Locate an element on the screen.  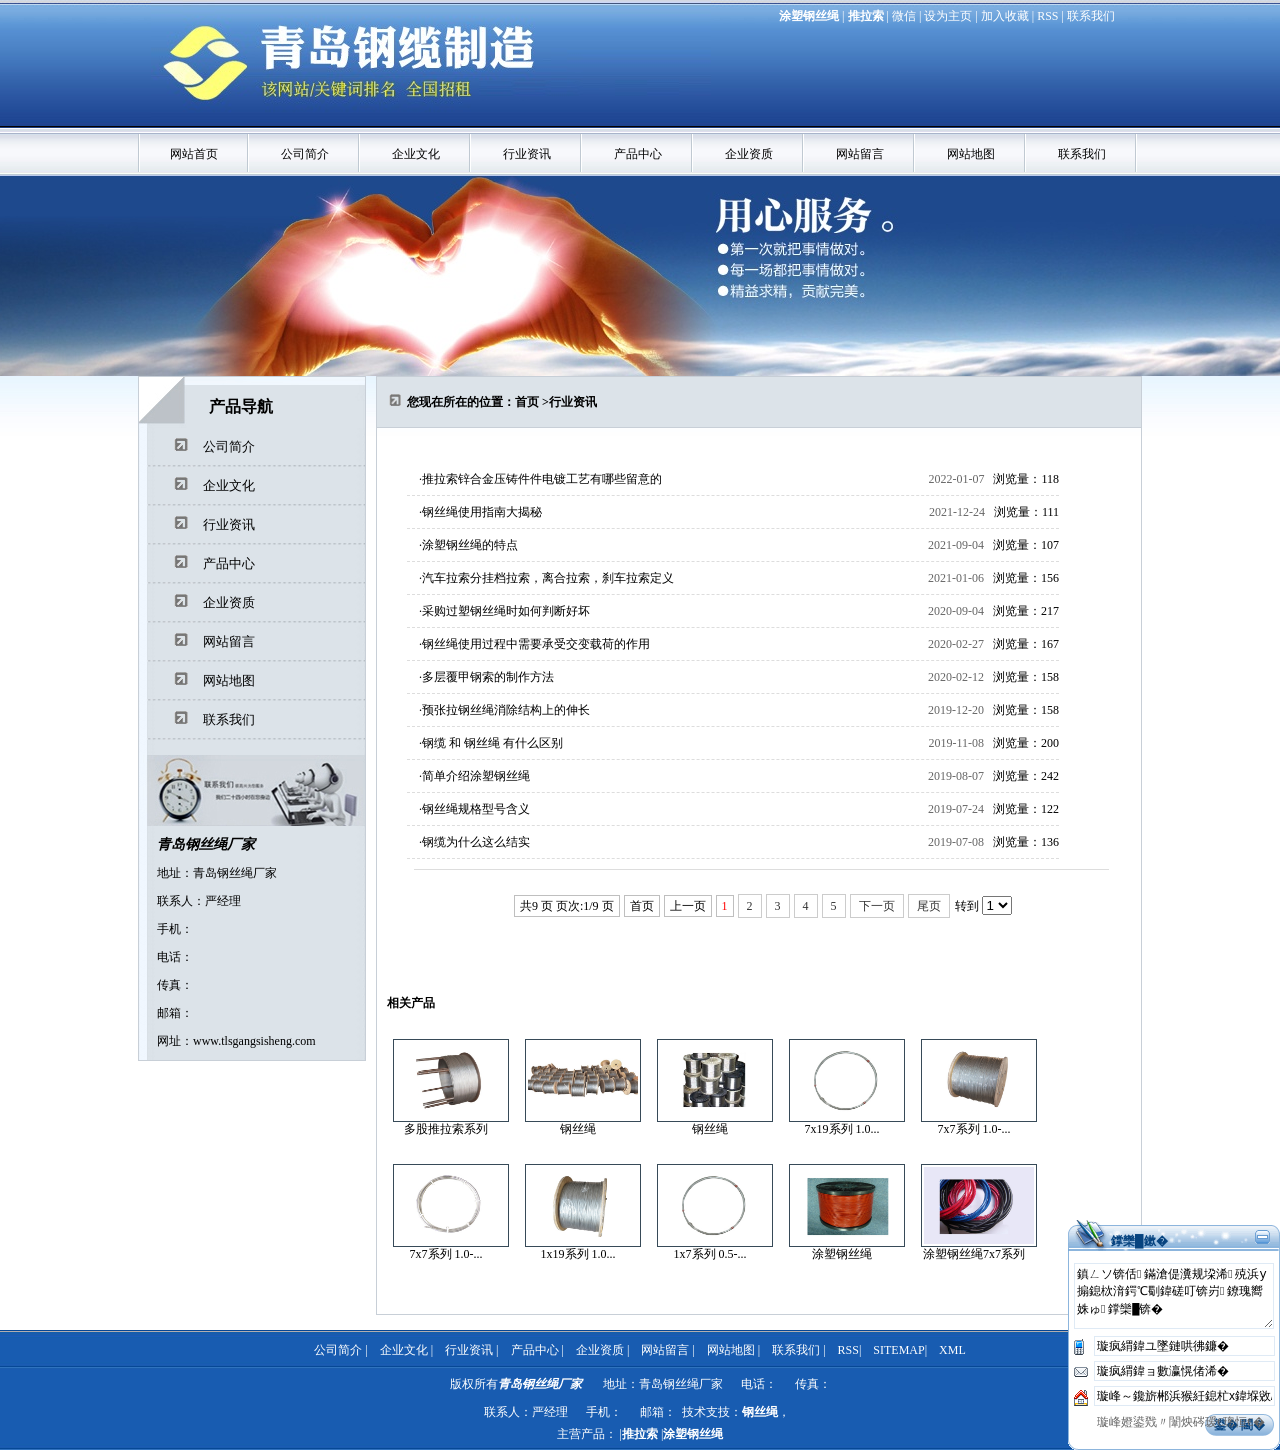
钢丝绳 is located at coordinates (578, 1129).